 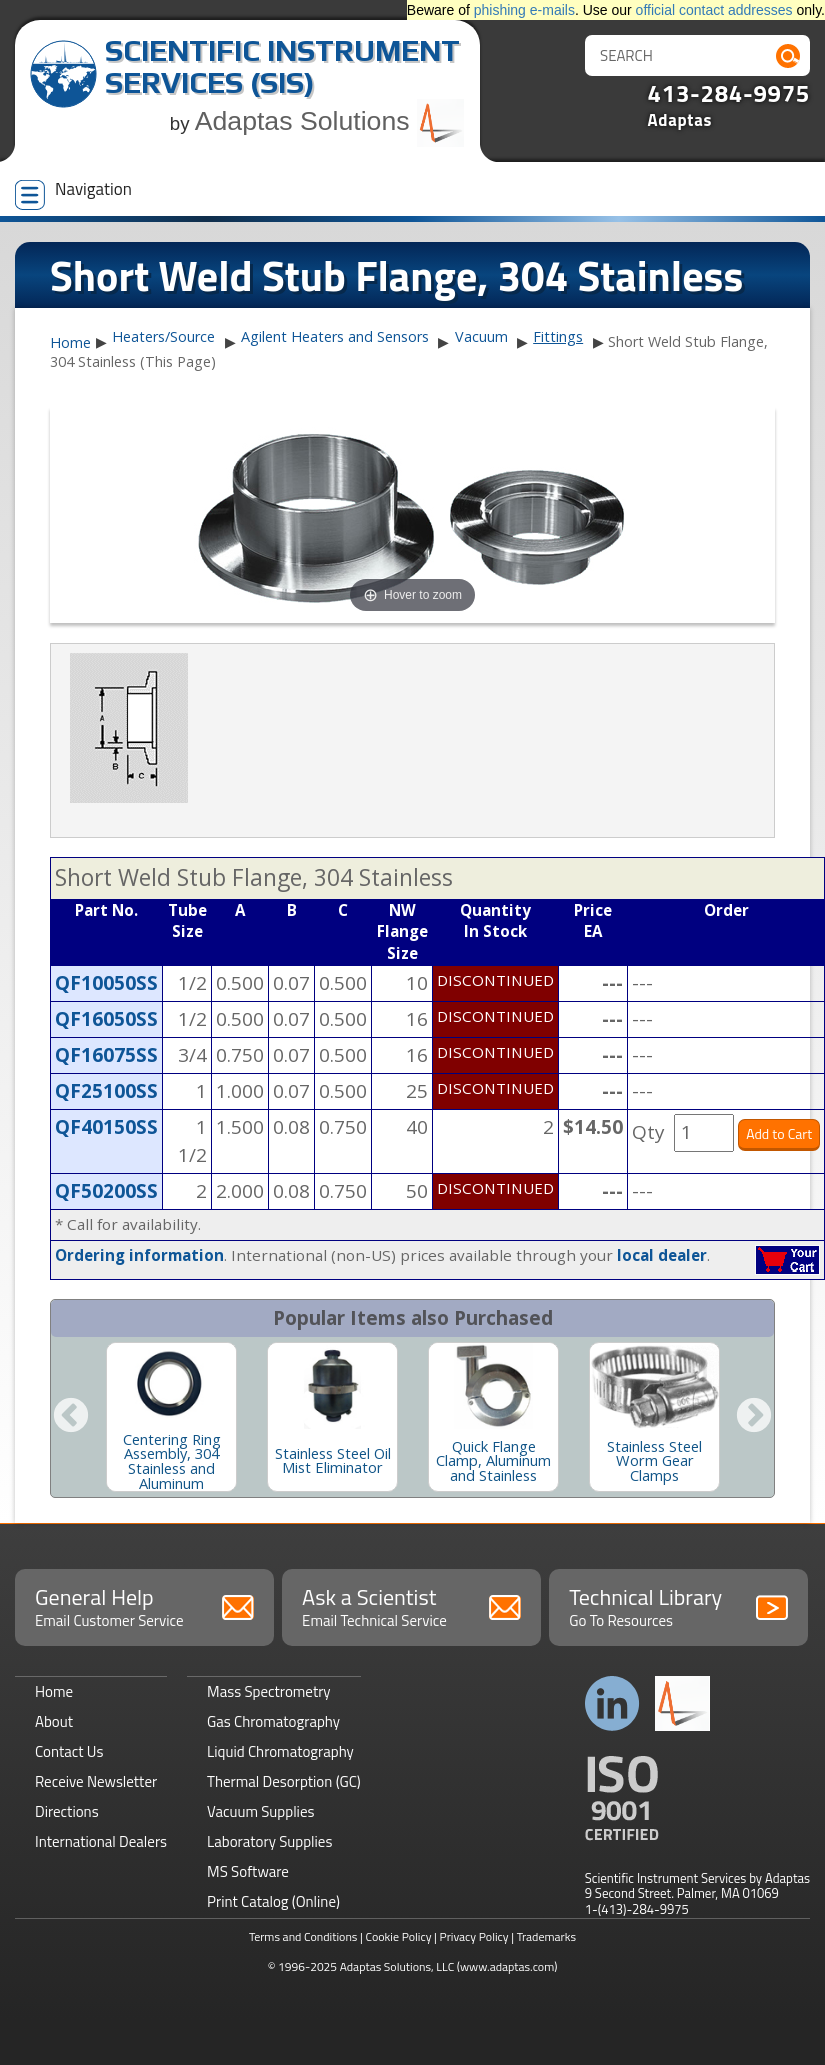 What do you see at coordinates (67, 1811) in the screenshot?
I see `Directions` at bounding box center [67, 1811].